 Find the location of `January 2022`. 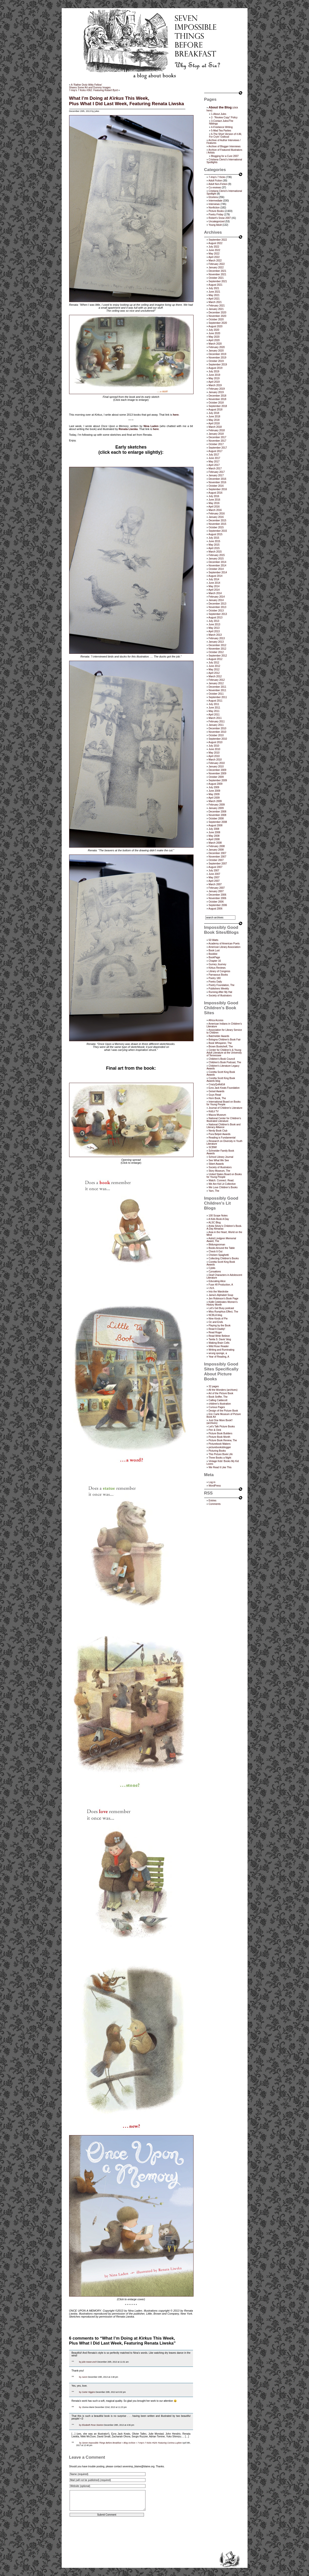

January 2022 is located at coordinates (216, 267).